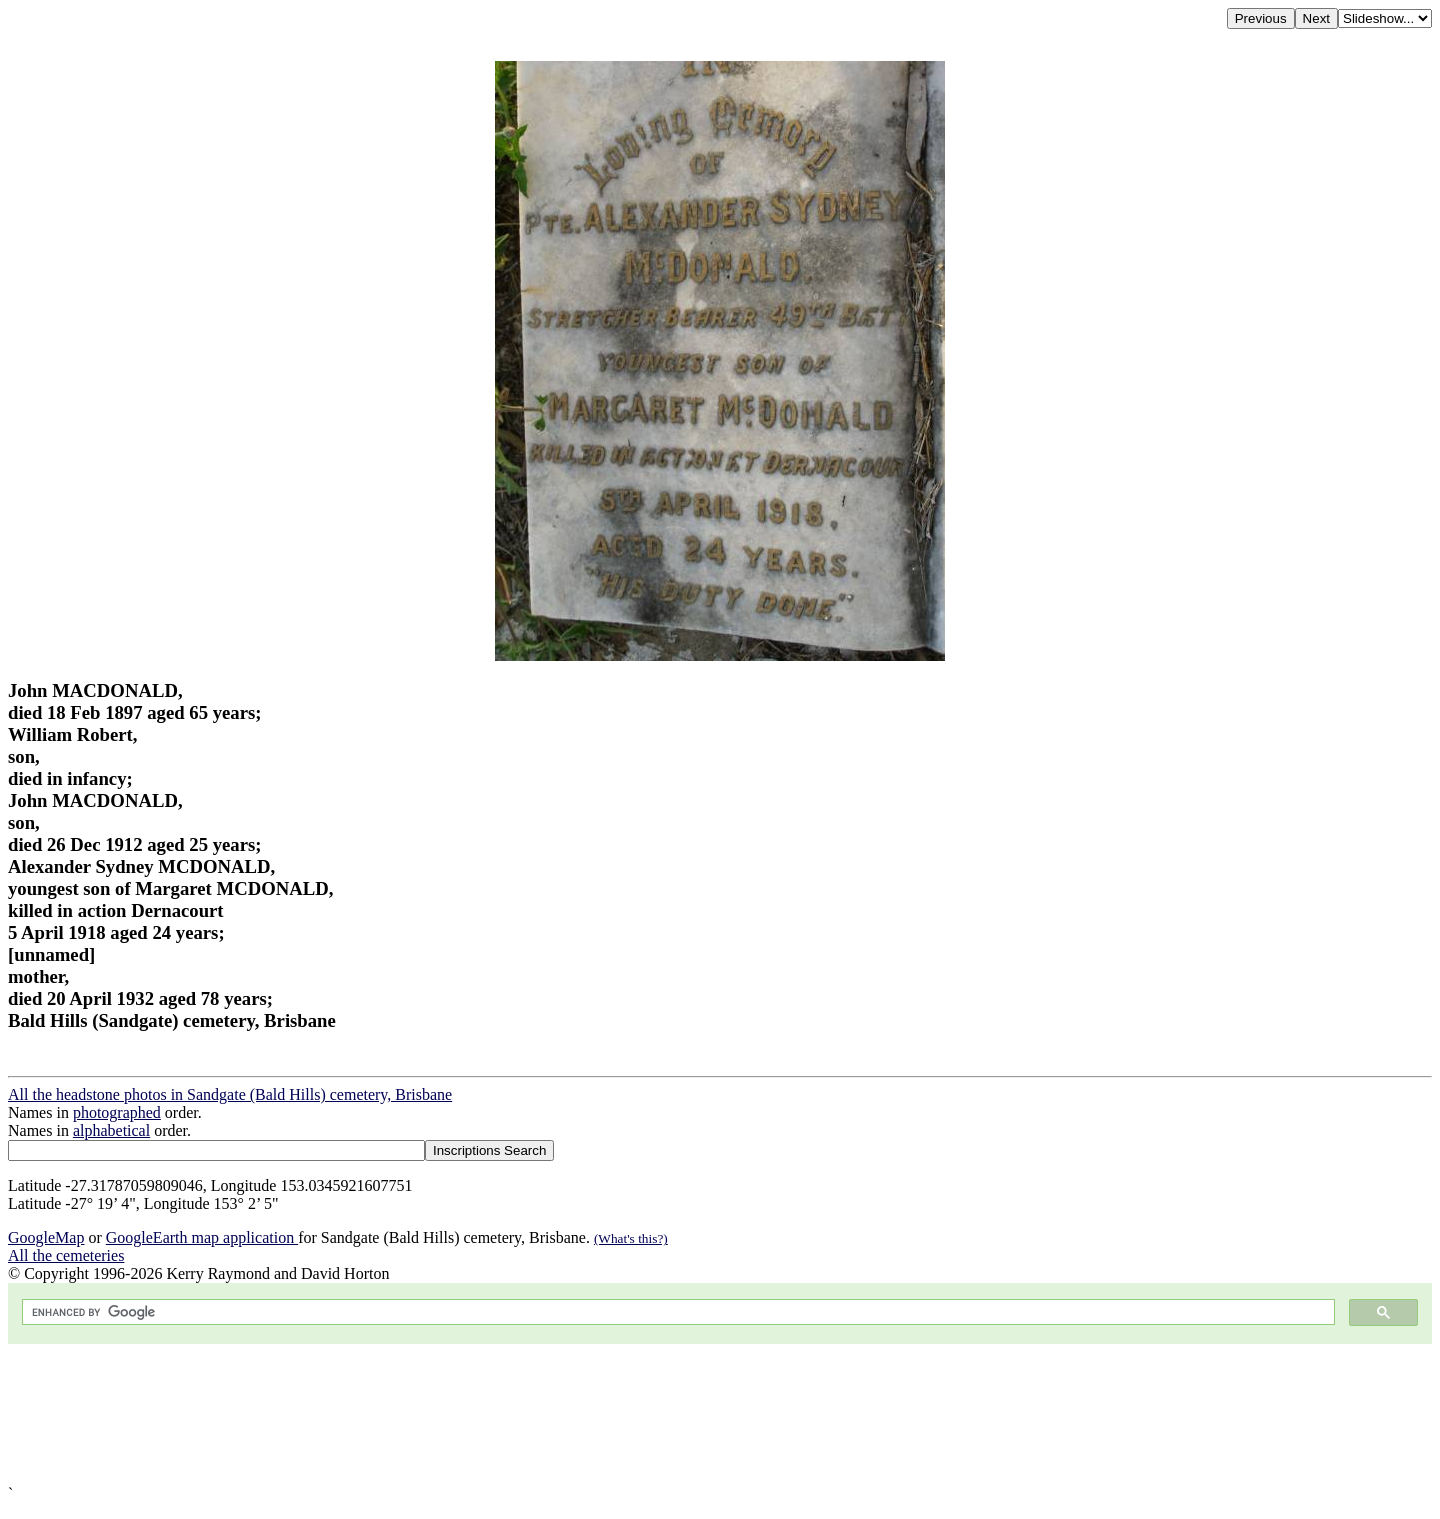 Image resolution: width=1440 pixels, height=1519 pixels. Describe the element at coordinates (676, 1312) in the screenshot. I see `[search]` at that location.